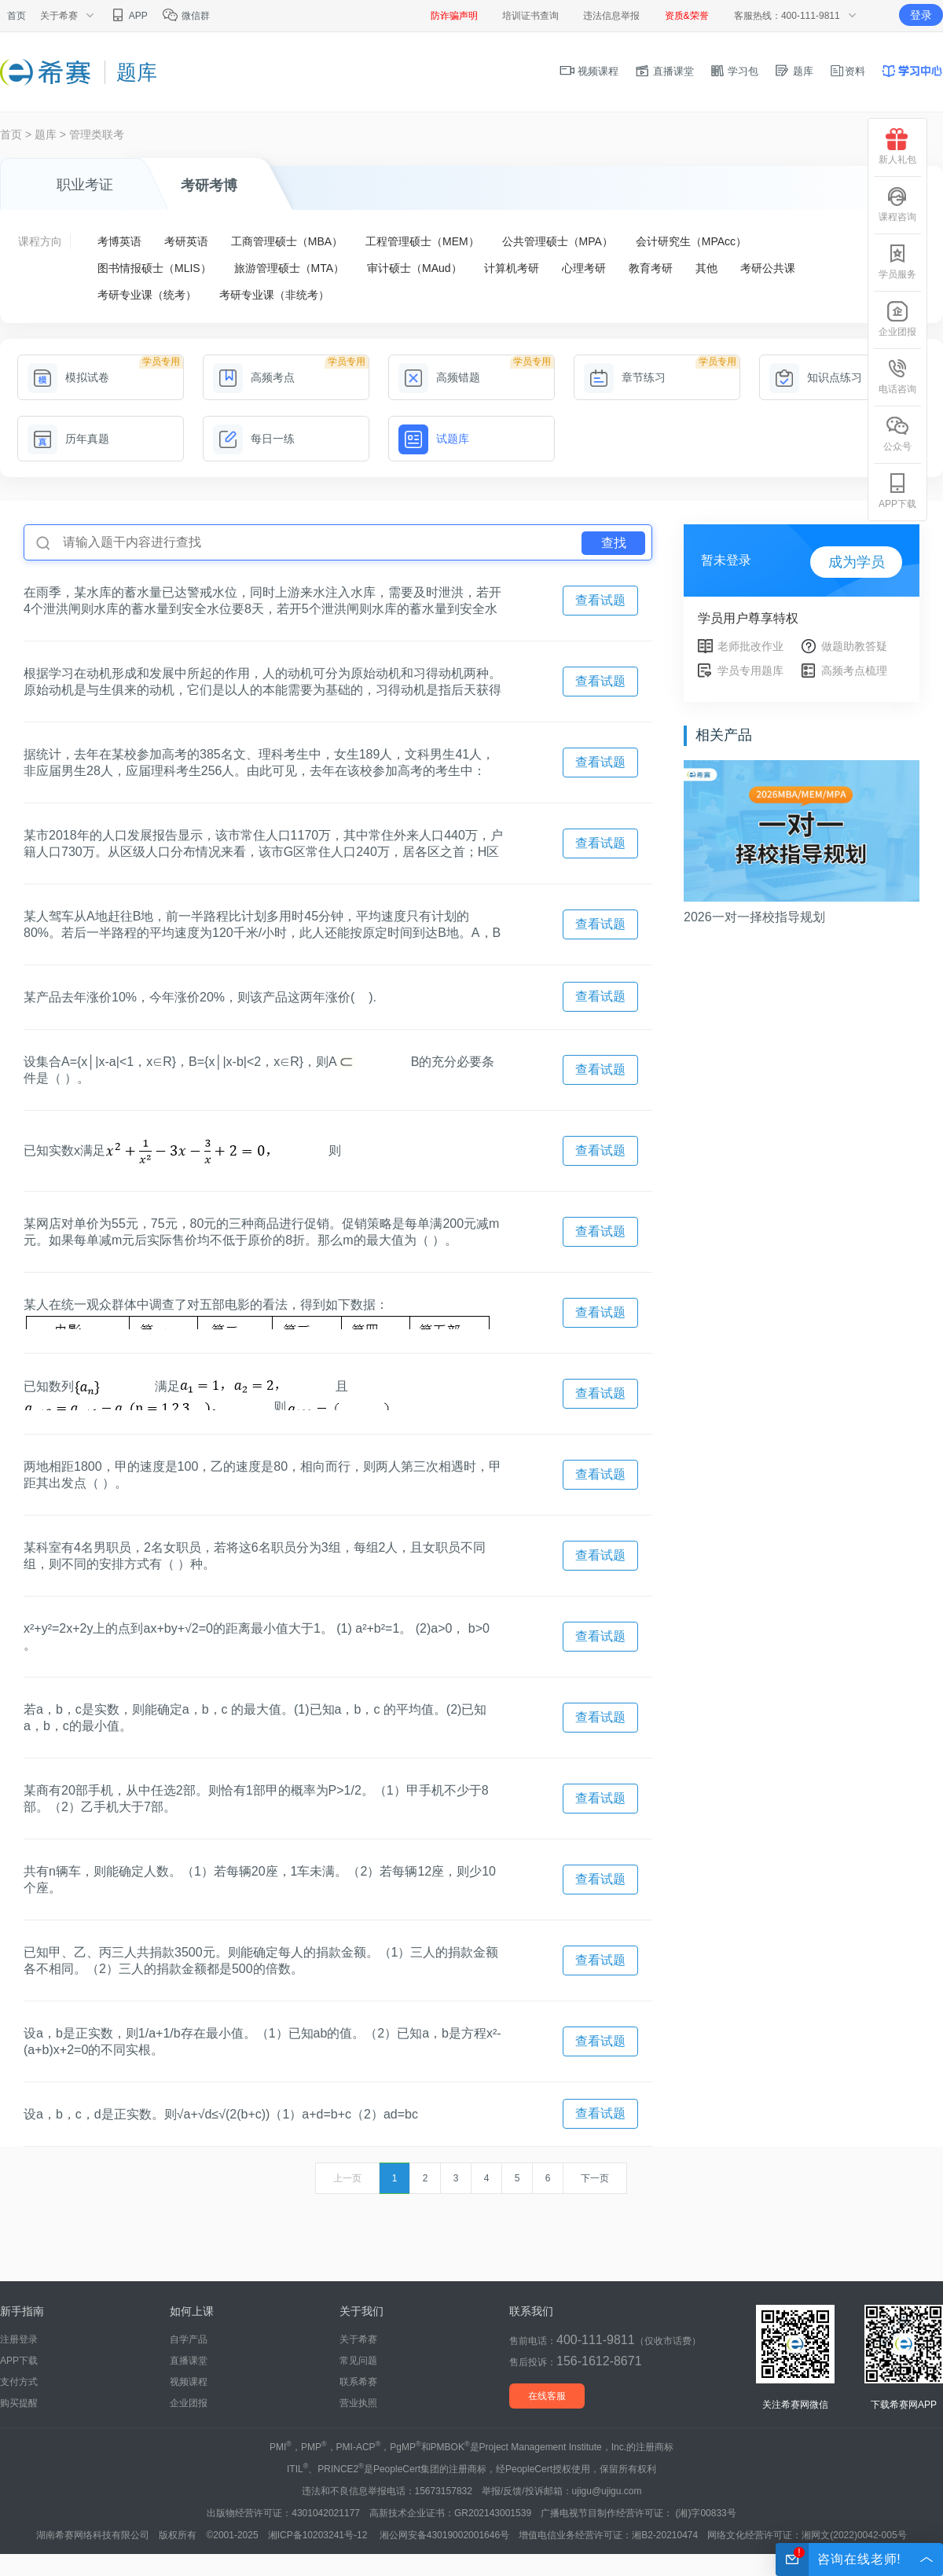 This screenshot has width=943, height=2576. I want to click on 注册登录, so click(19, 2339).